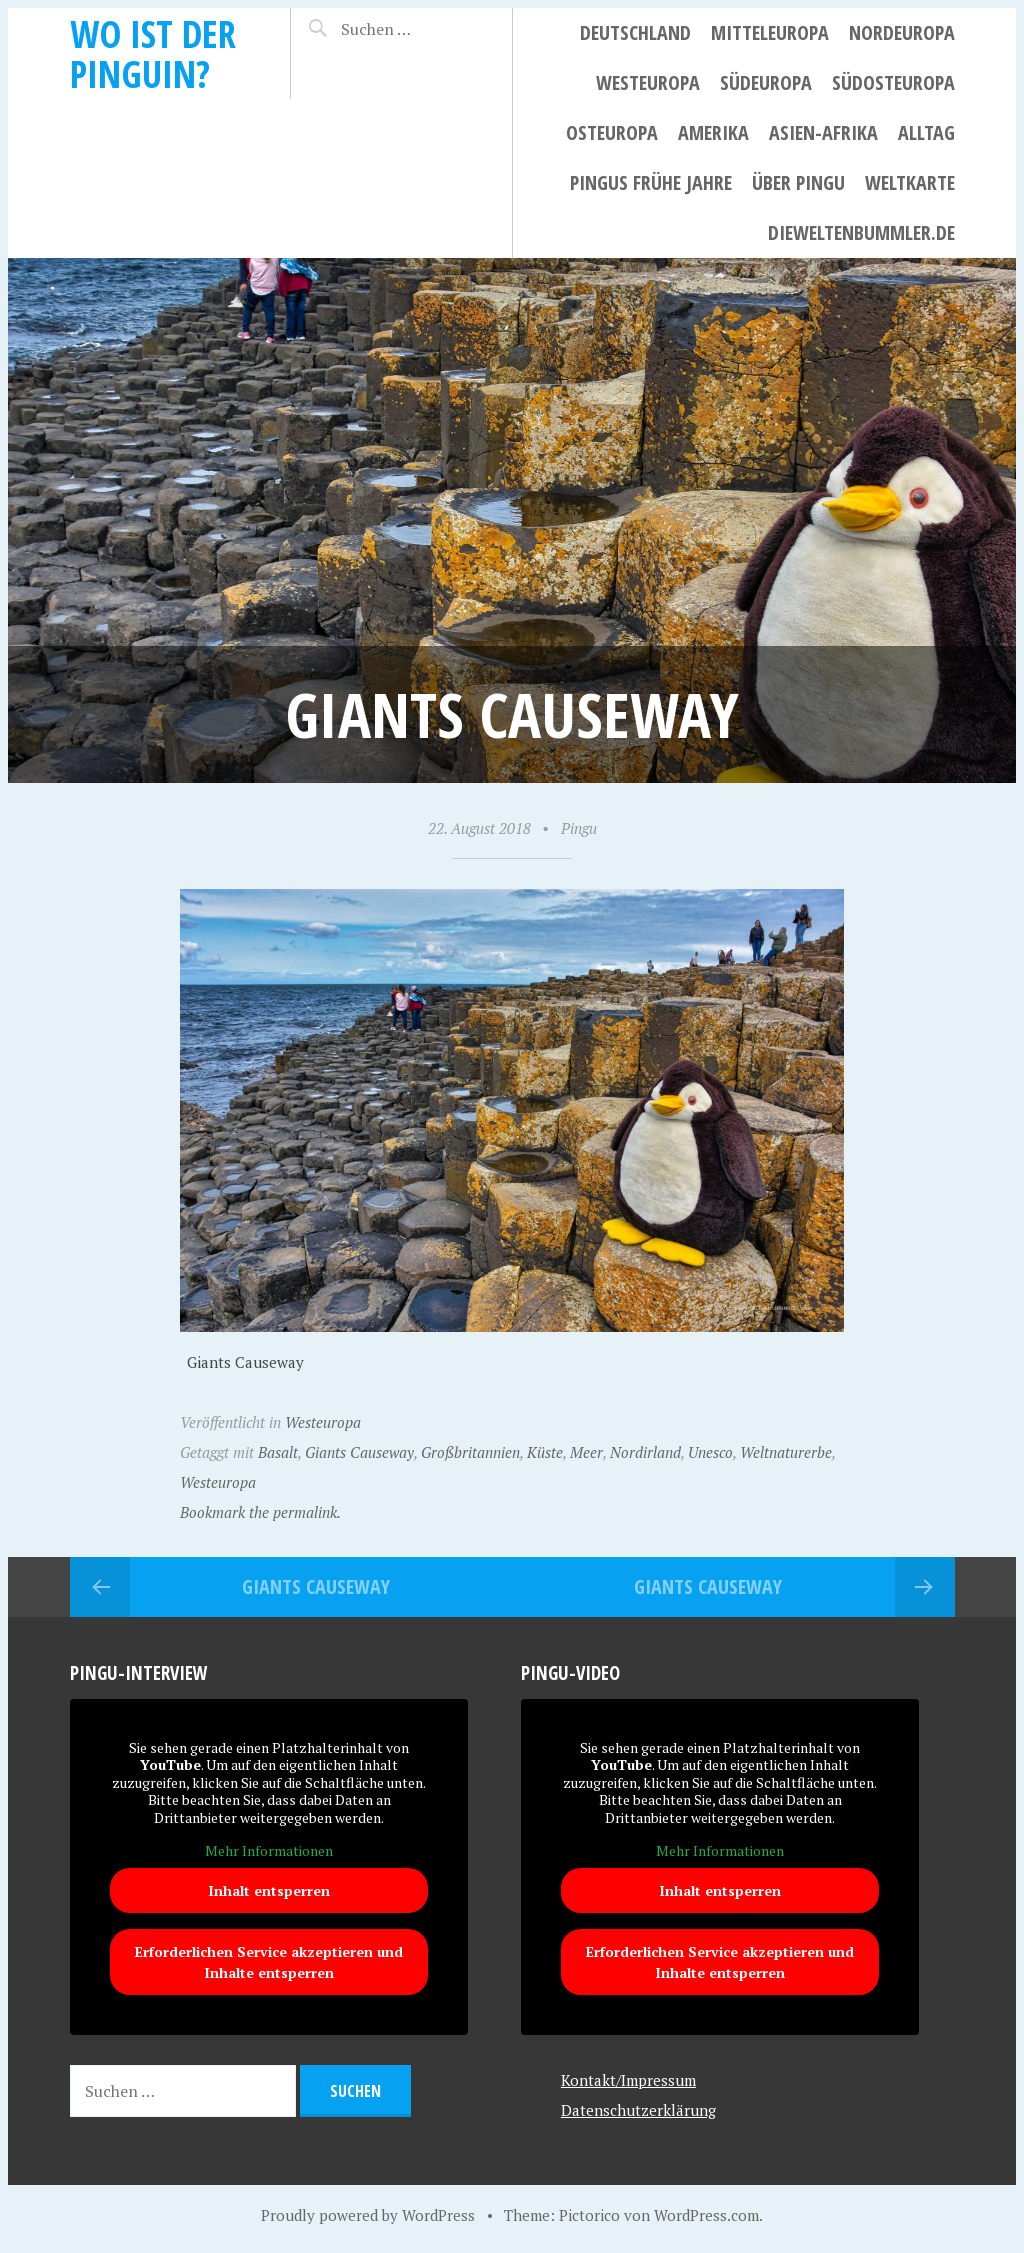 The width and height of the screenshot is (1024, 2253). Describe the element at coordinates (648, 82) in the screenshot. I see `Westeuropa` at that location.